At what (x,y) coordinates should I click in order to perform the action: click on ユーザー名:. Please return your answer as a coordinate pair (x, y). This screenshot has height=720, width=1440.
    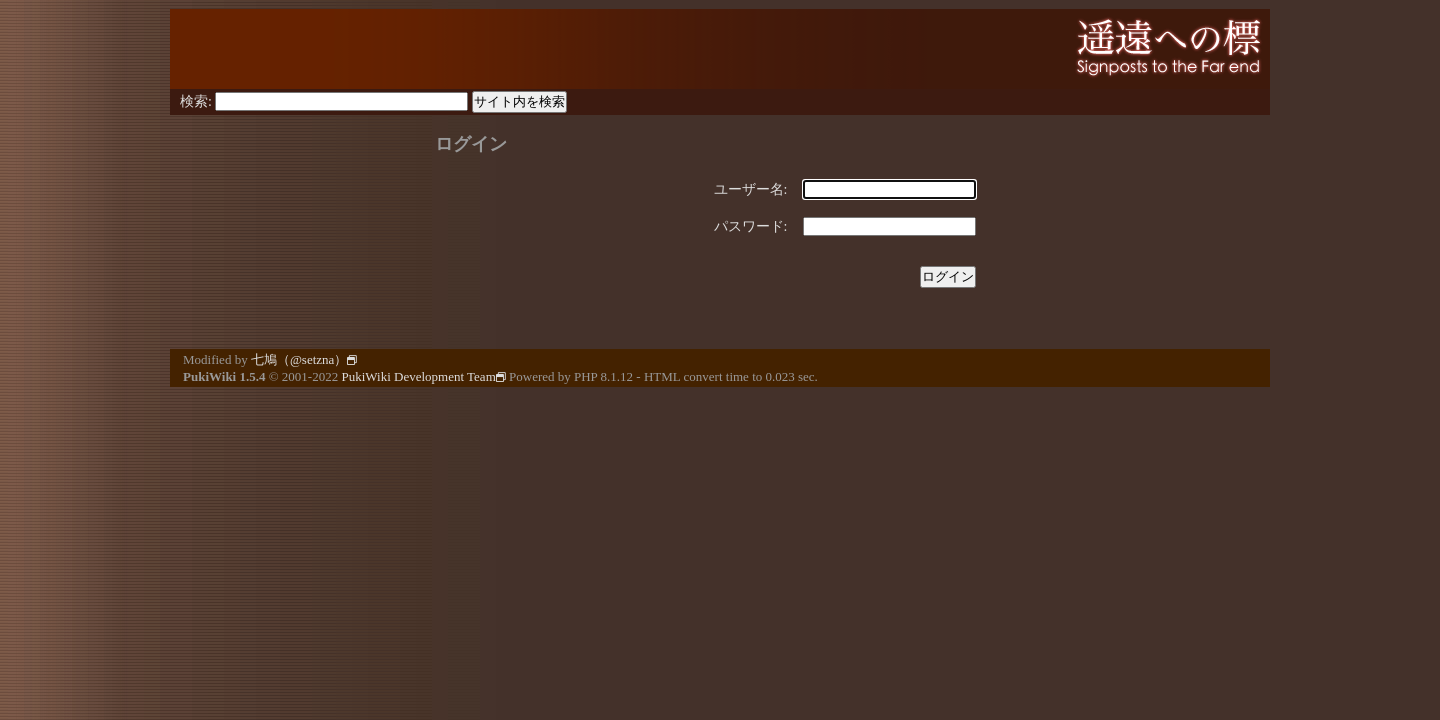
    Looking at the image, I should click on (751, 189).